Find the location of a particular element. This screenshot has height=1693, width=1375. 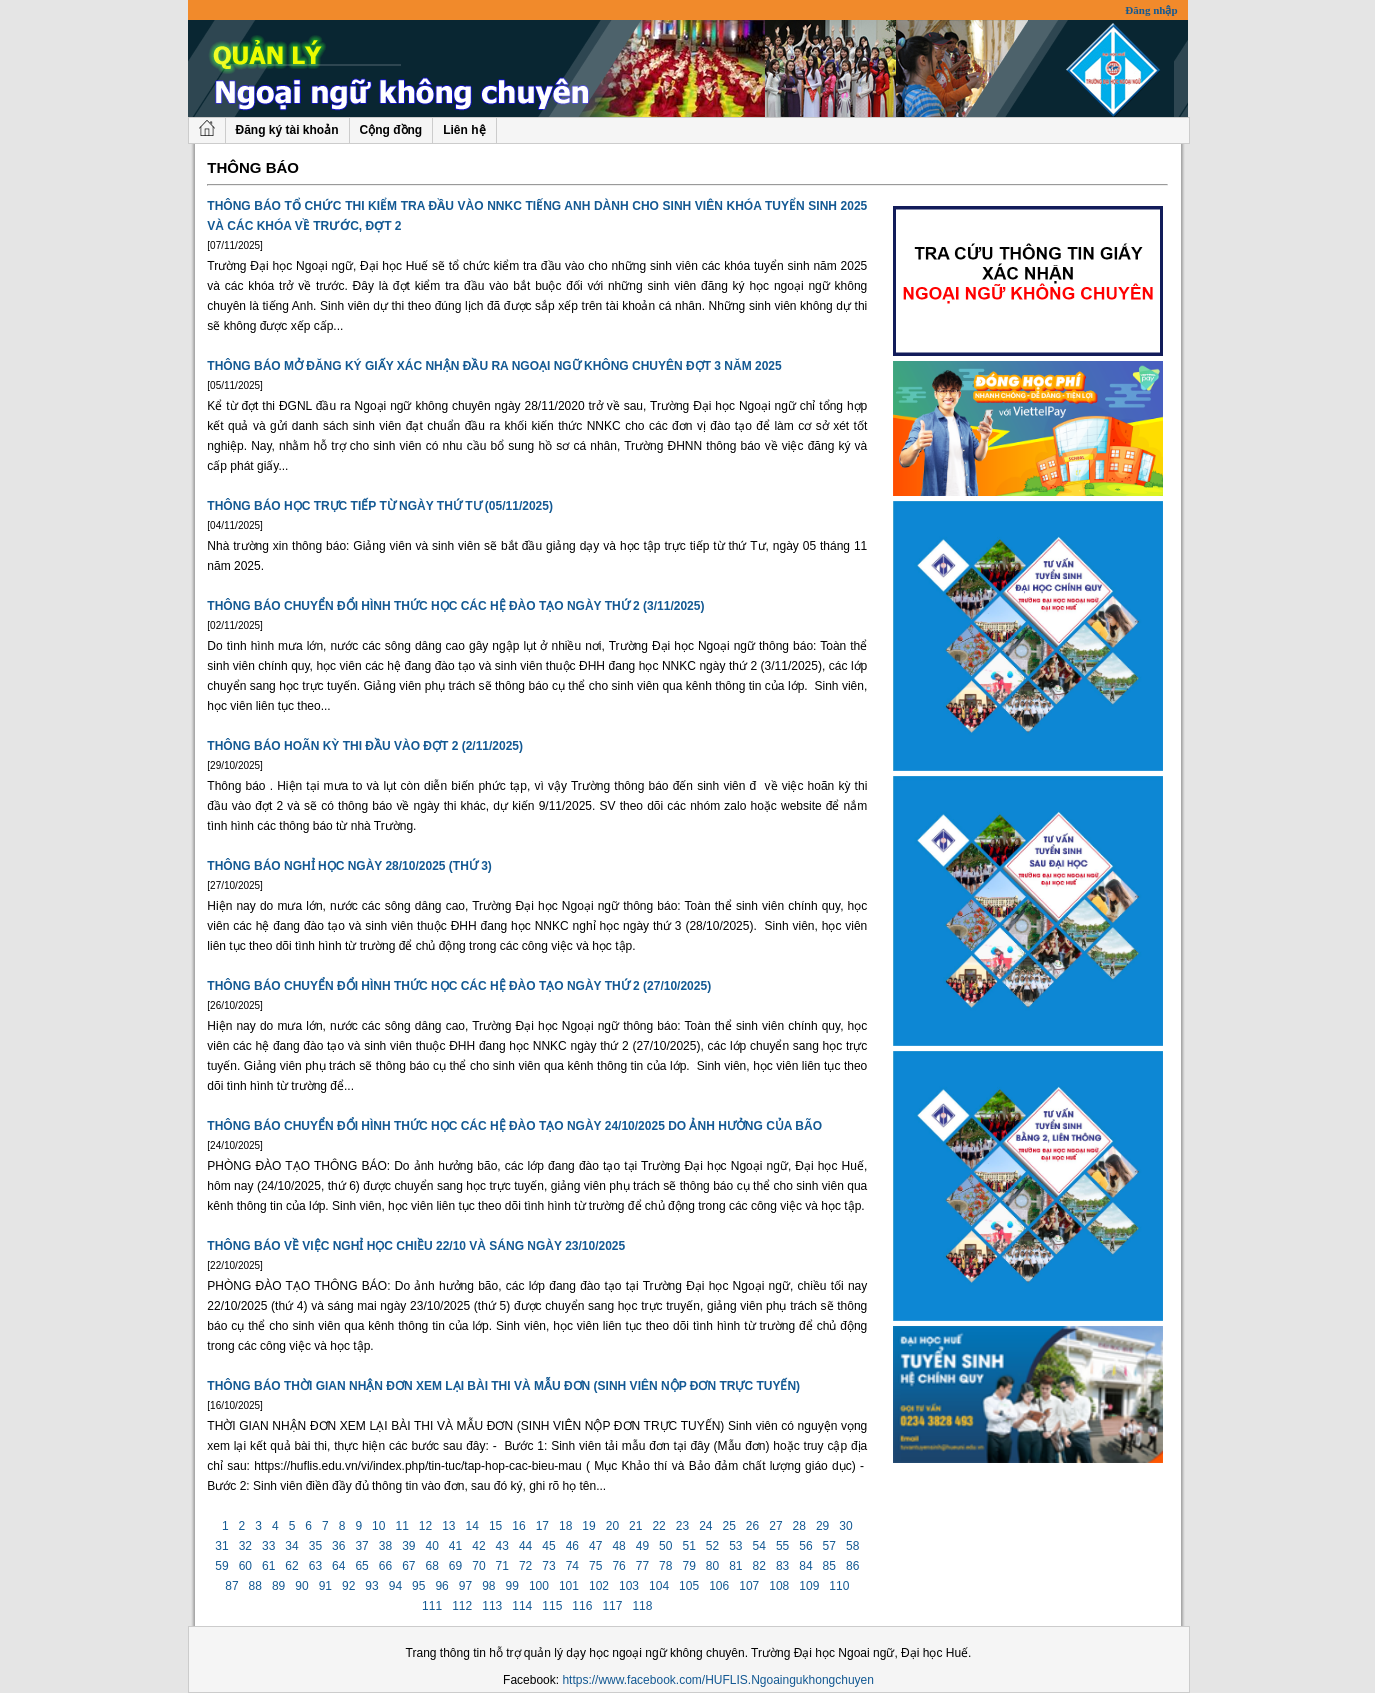

67 is located at coordinates (409, 1566).